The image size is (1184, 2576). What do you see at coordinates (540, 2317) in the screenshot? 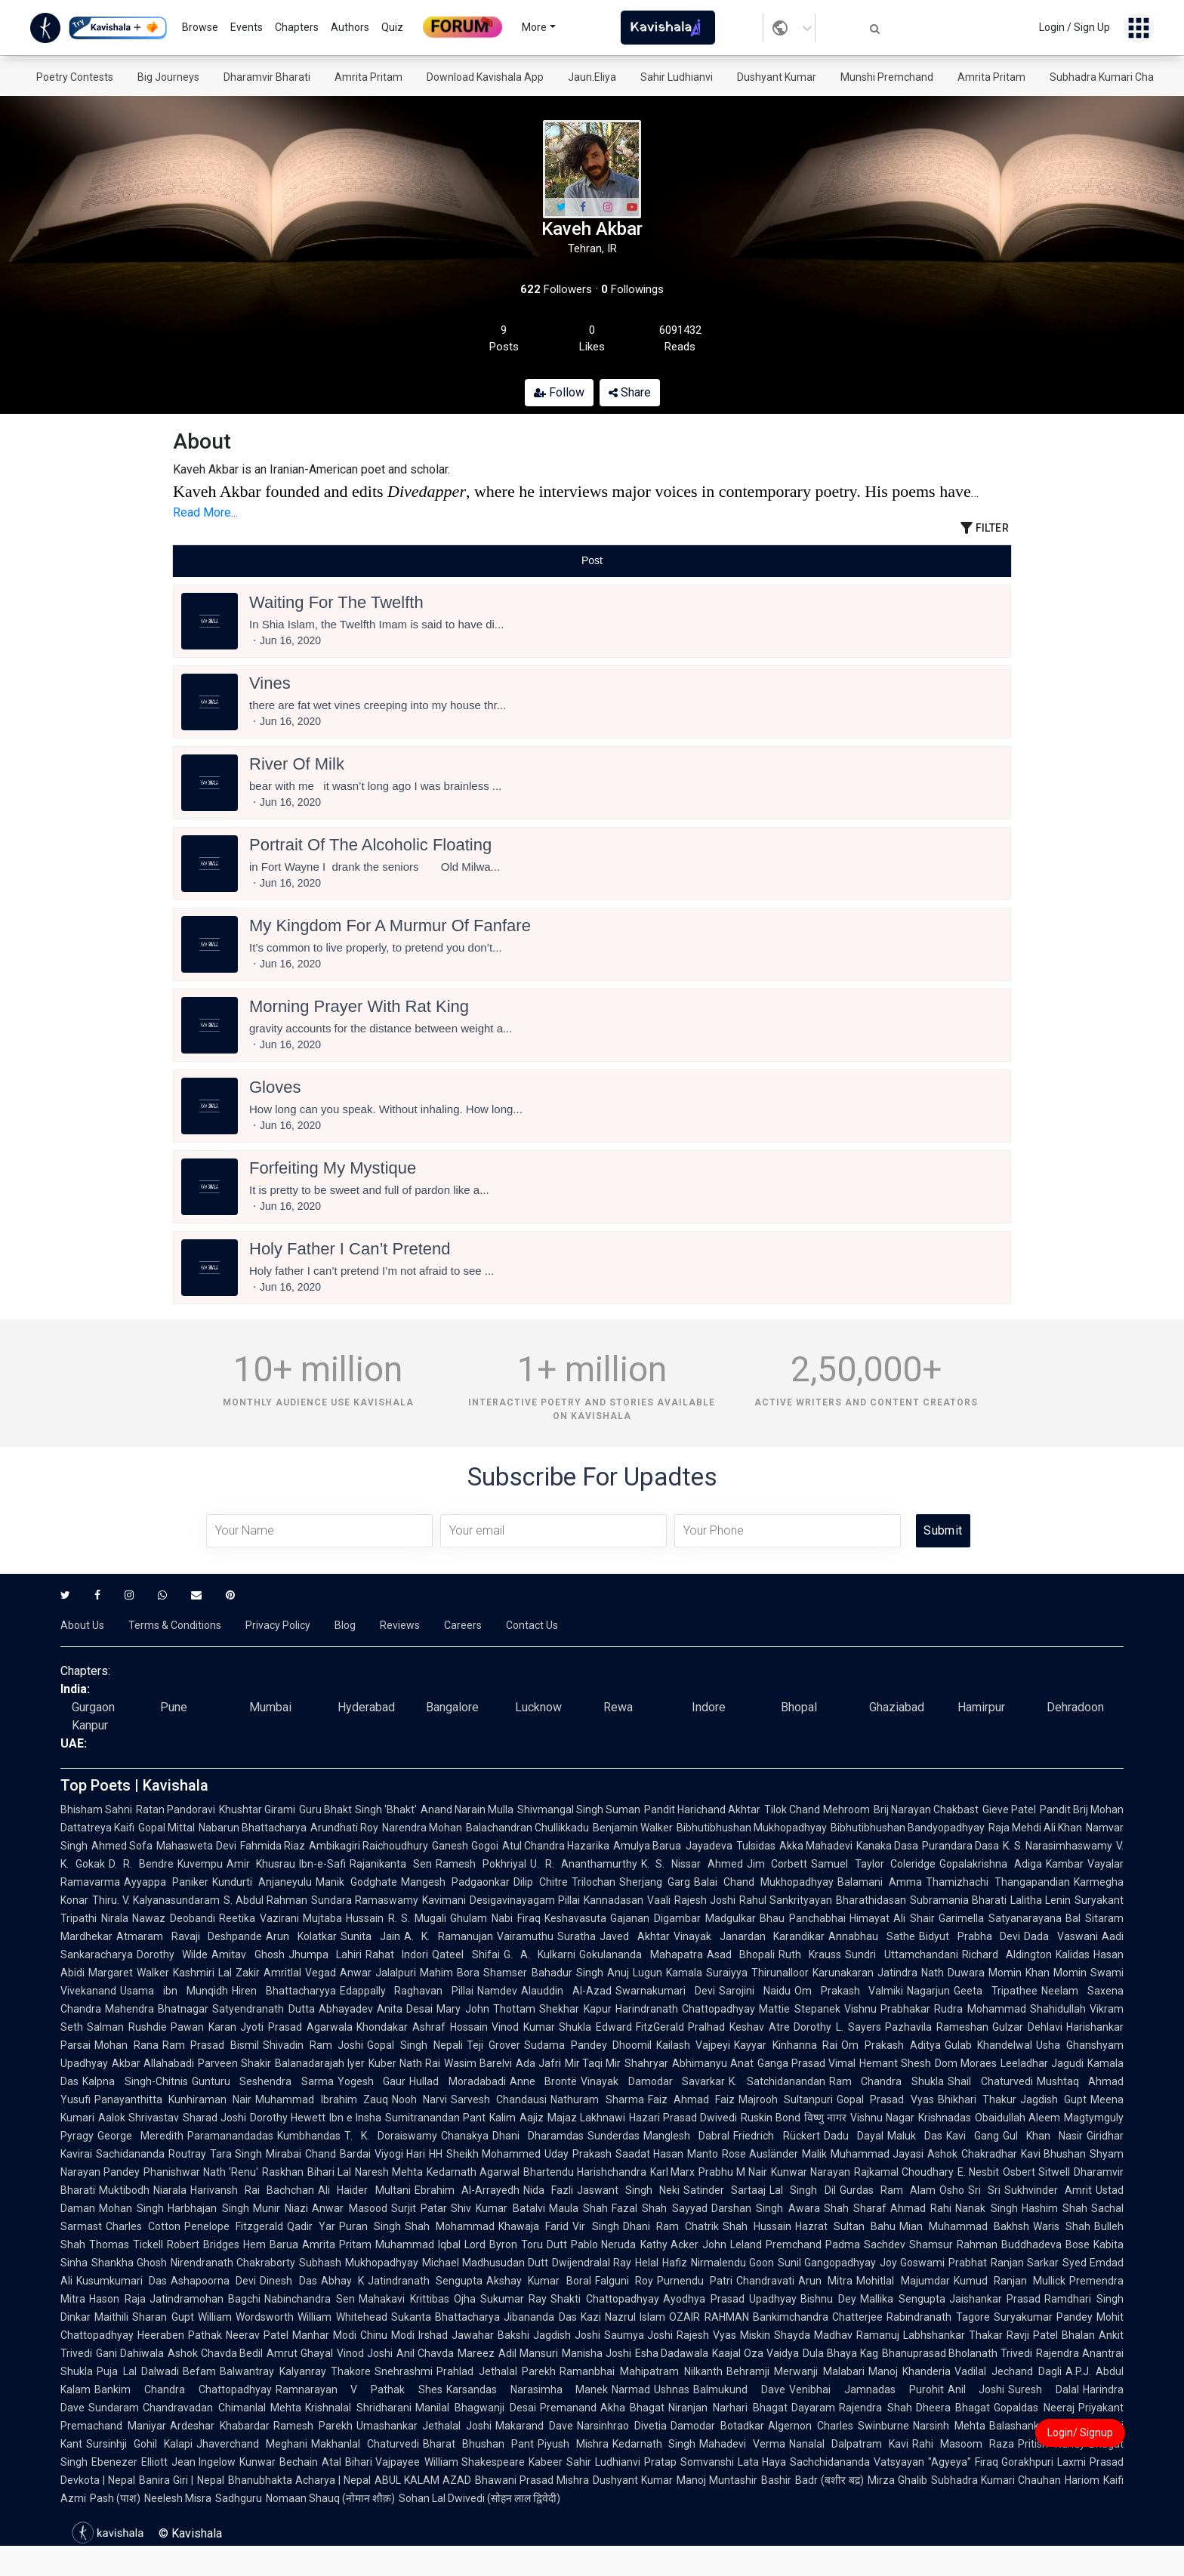
I see `Jibananda Das` at bounding box center [540, 2317].